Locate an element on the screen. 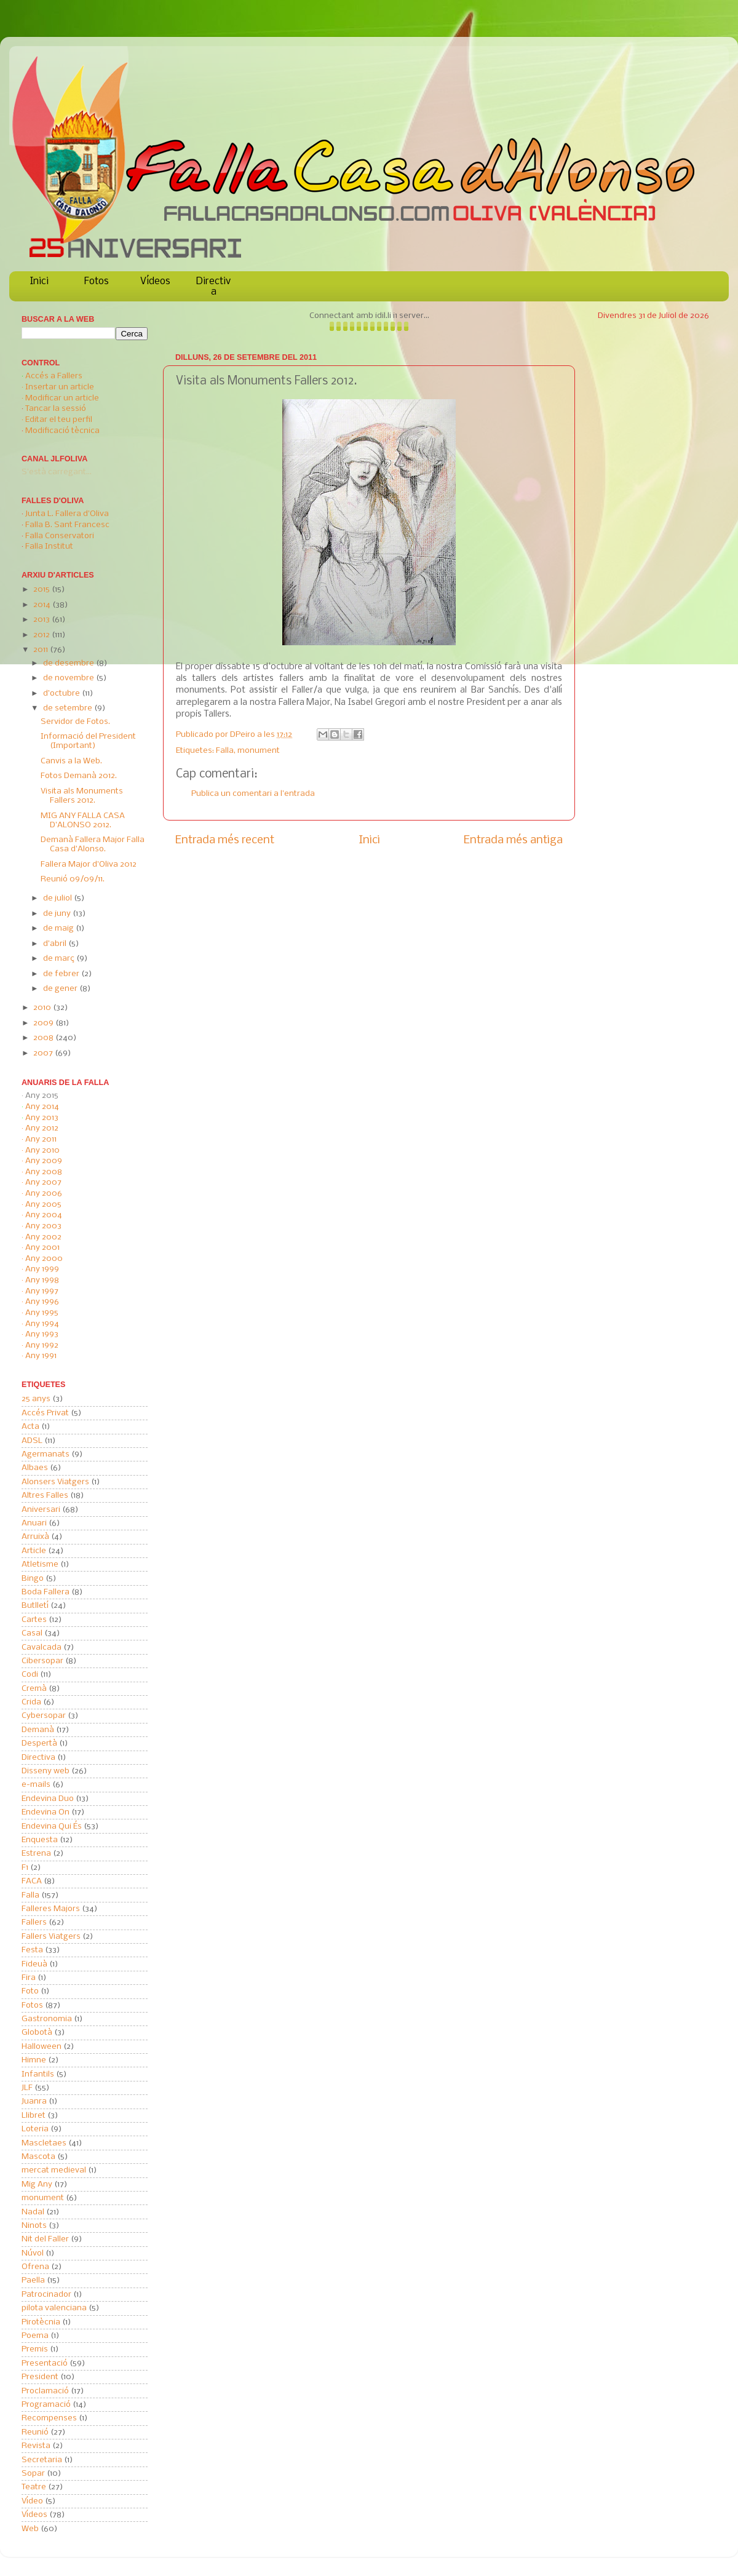 The height and width of the screenshot is (2576, 738). Any 2002 is located at coordinates (43, 1237).